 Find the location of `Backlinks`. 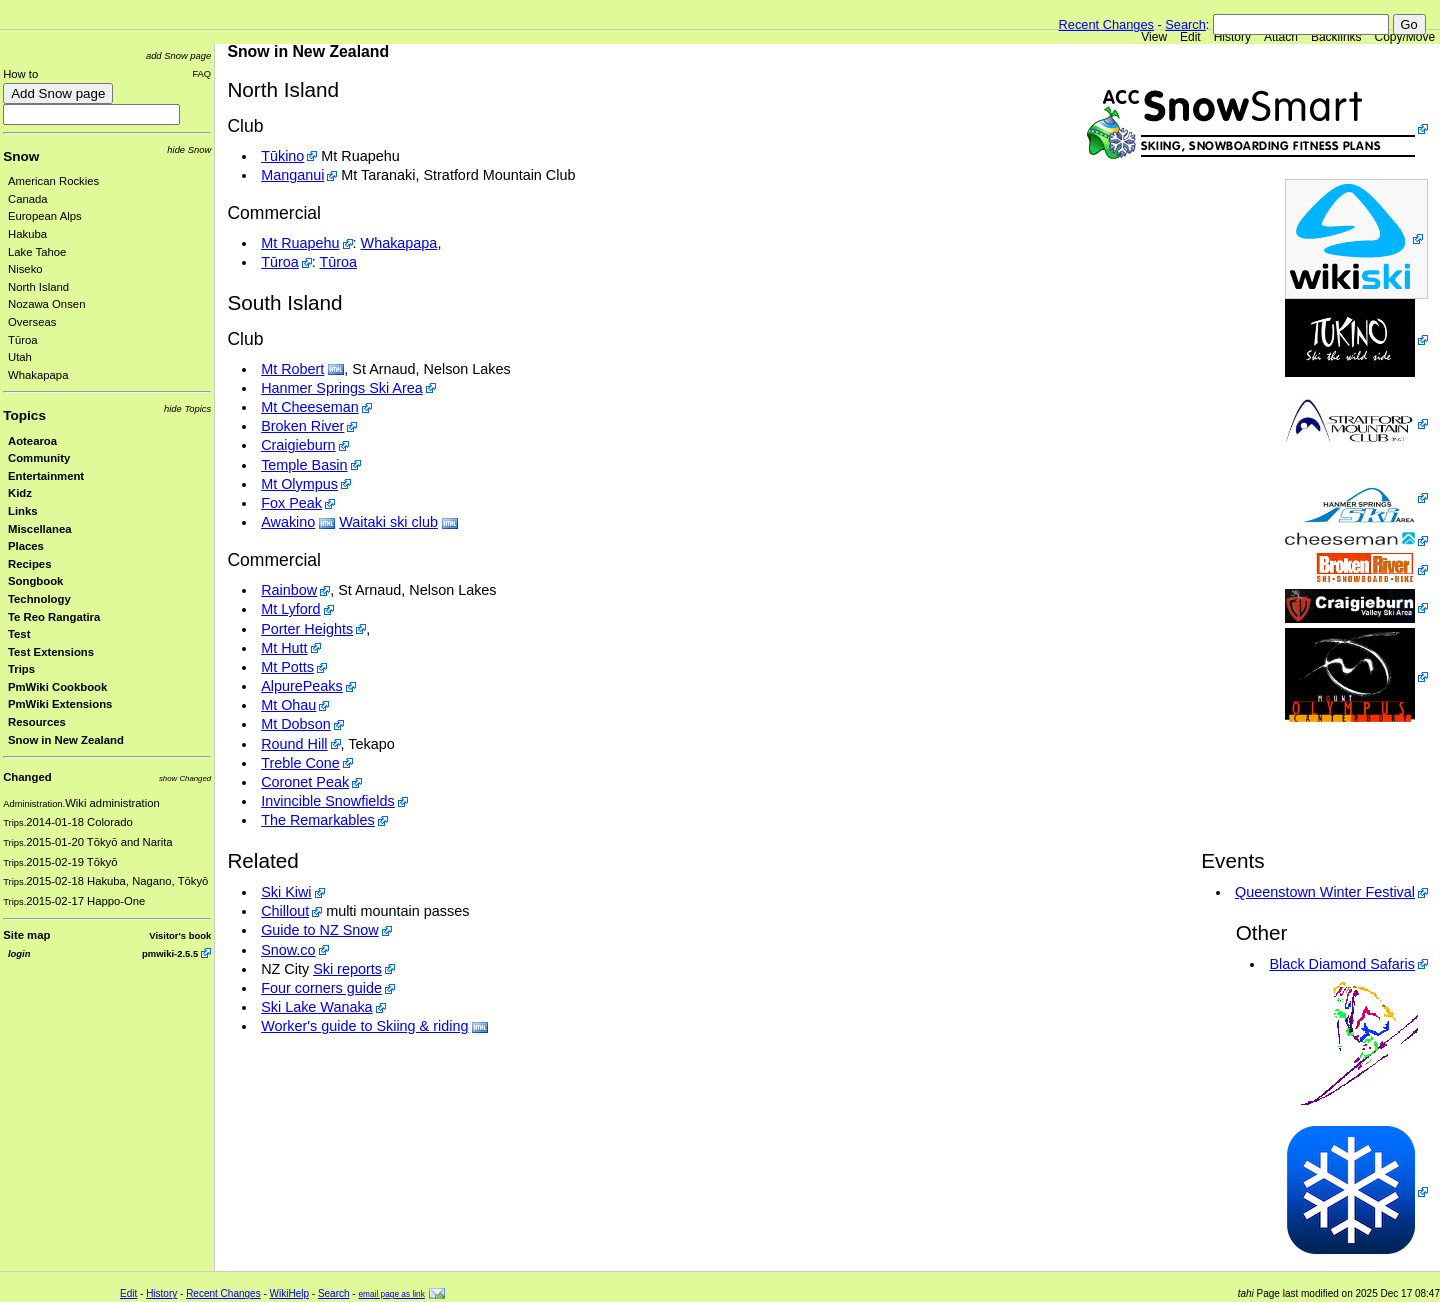

Backlinks is located at coordinates (1336, 37).